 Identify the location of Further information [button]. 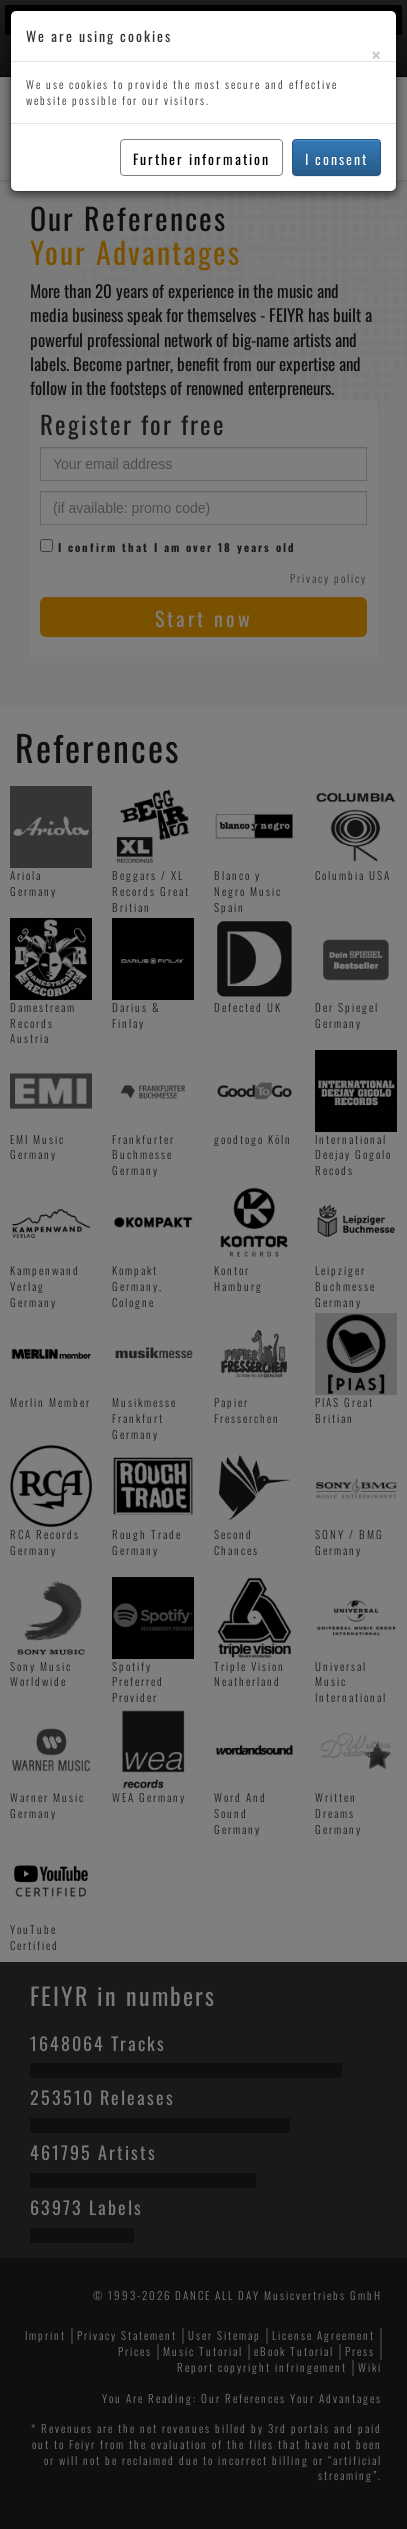
(201, 158).